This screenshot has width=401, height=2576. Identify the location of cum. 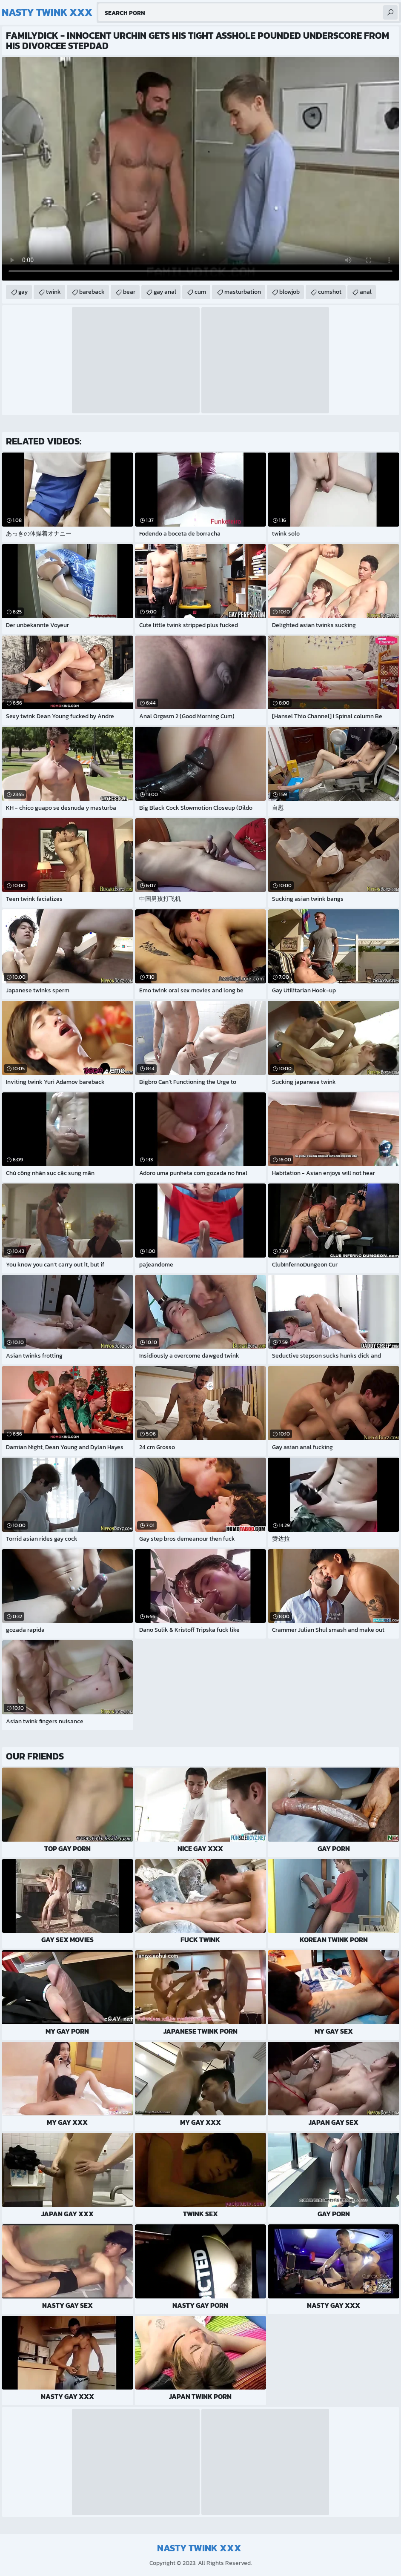
(200, 291).